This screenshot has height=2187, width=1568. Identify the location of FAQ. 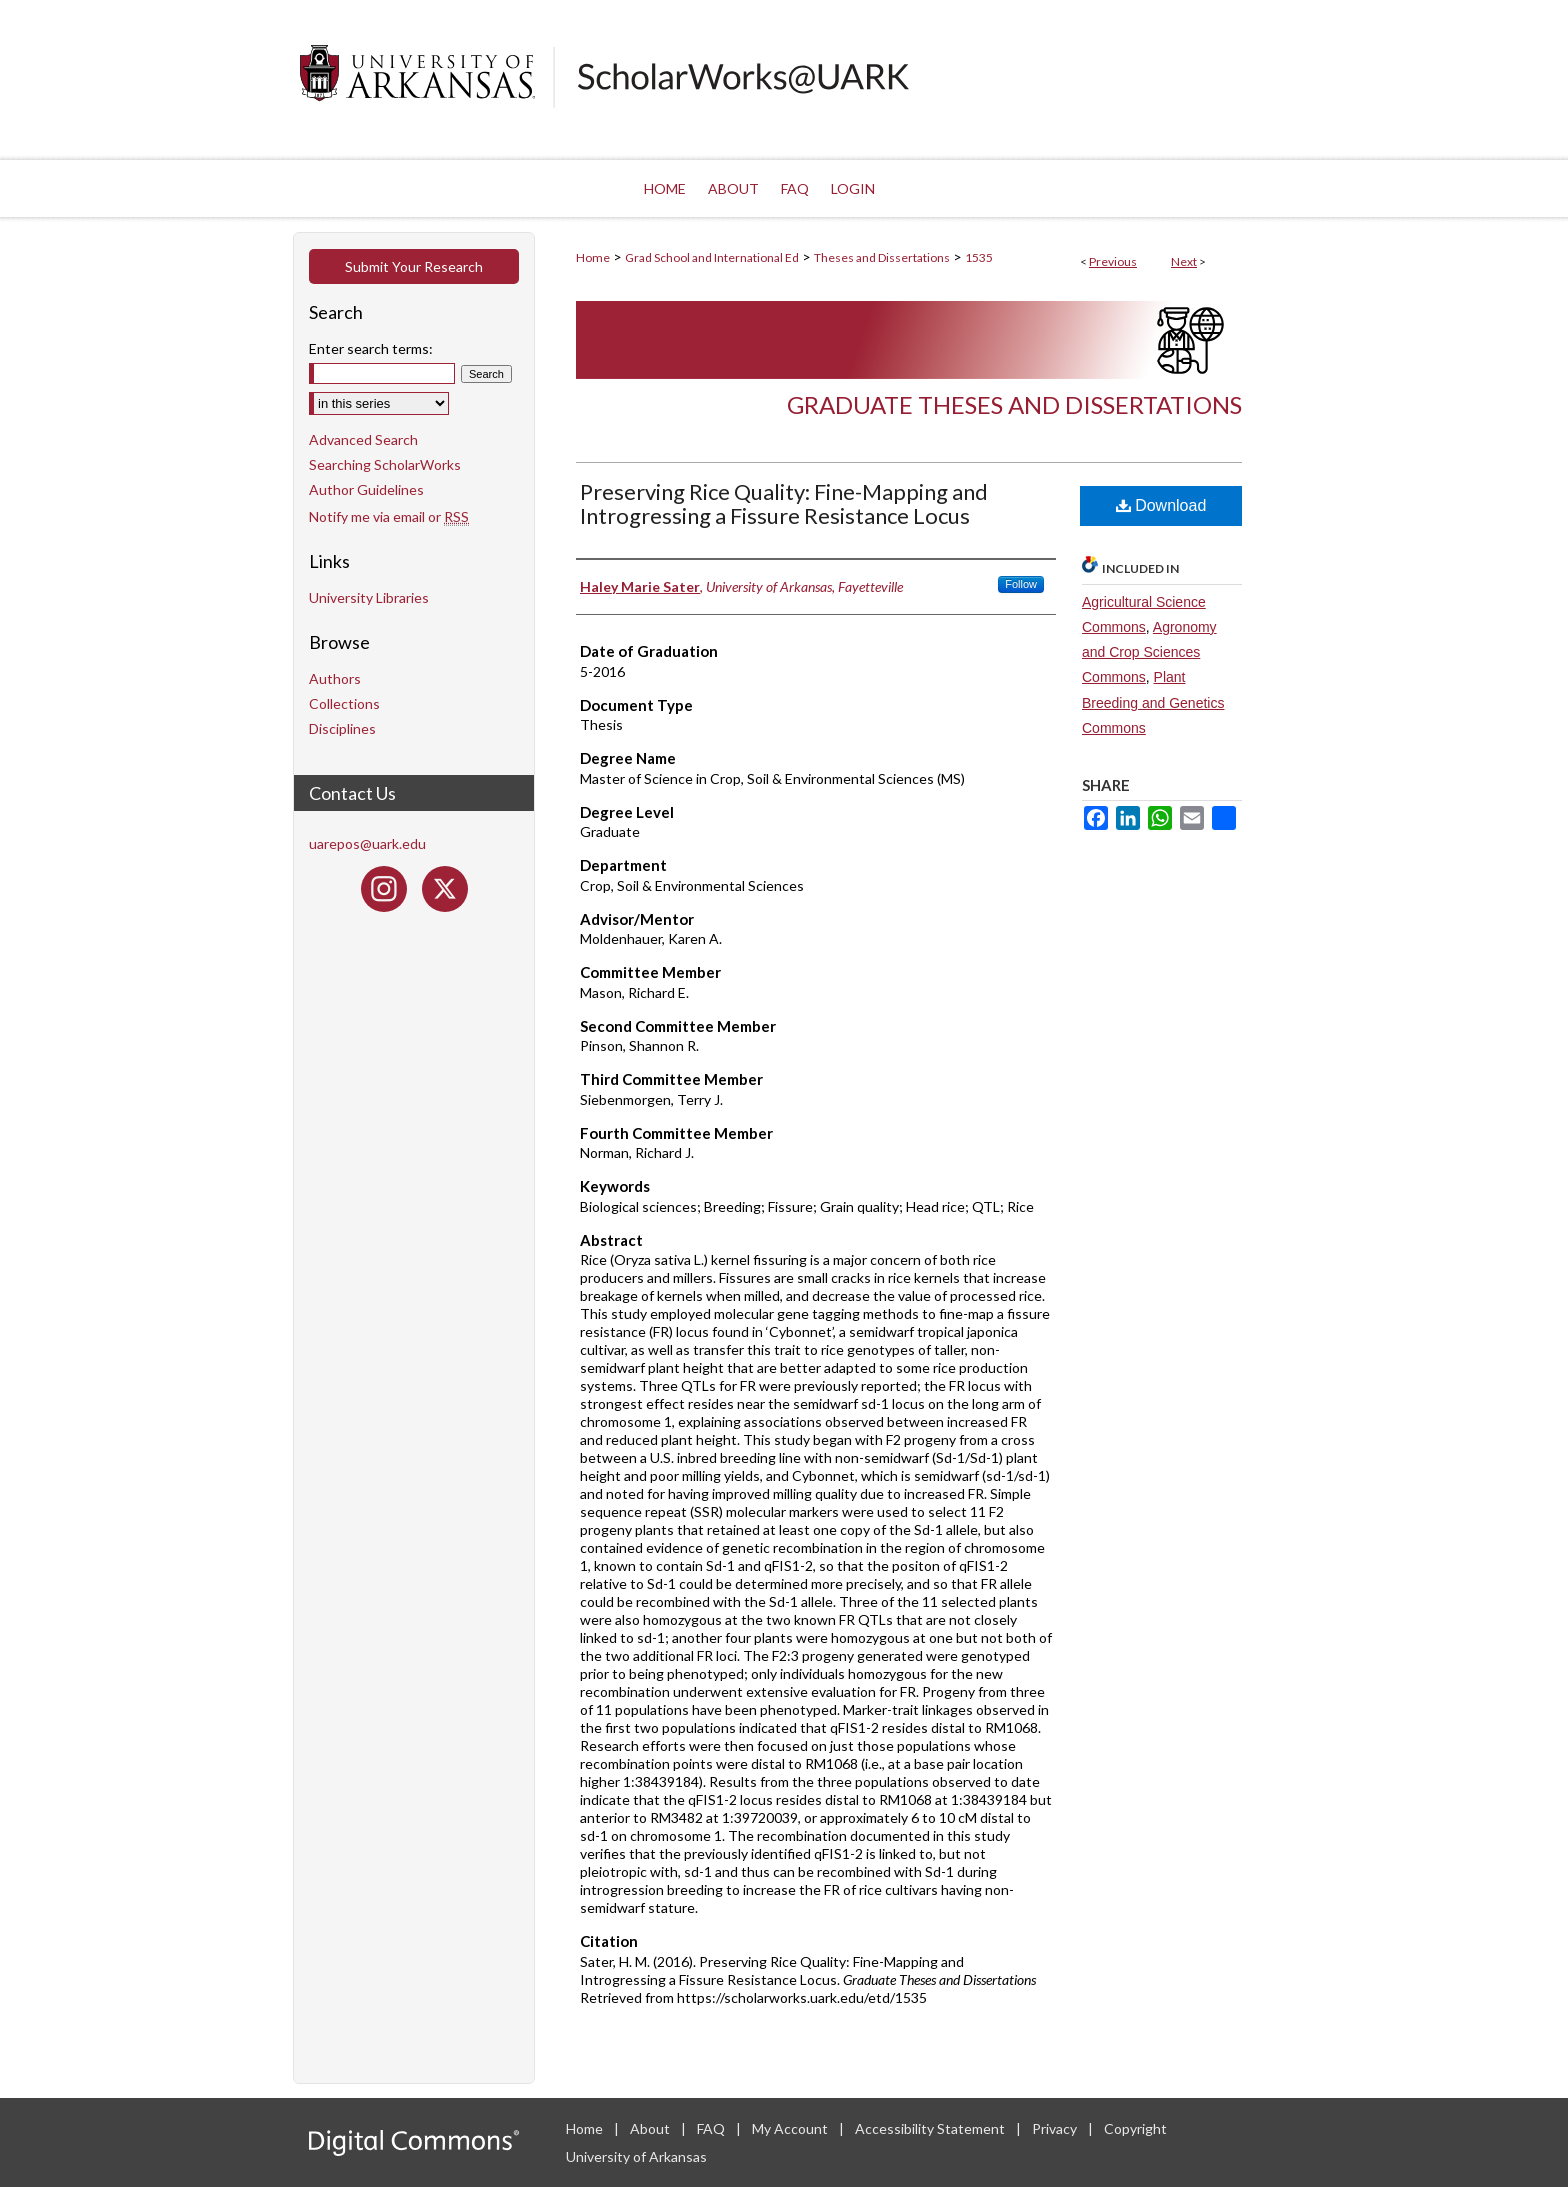
(712, 2128).